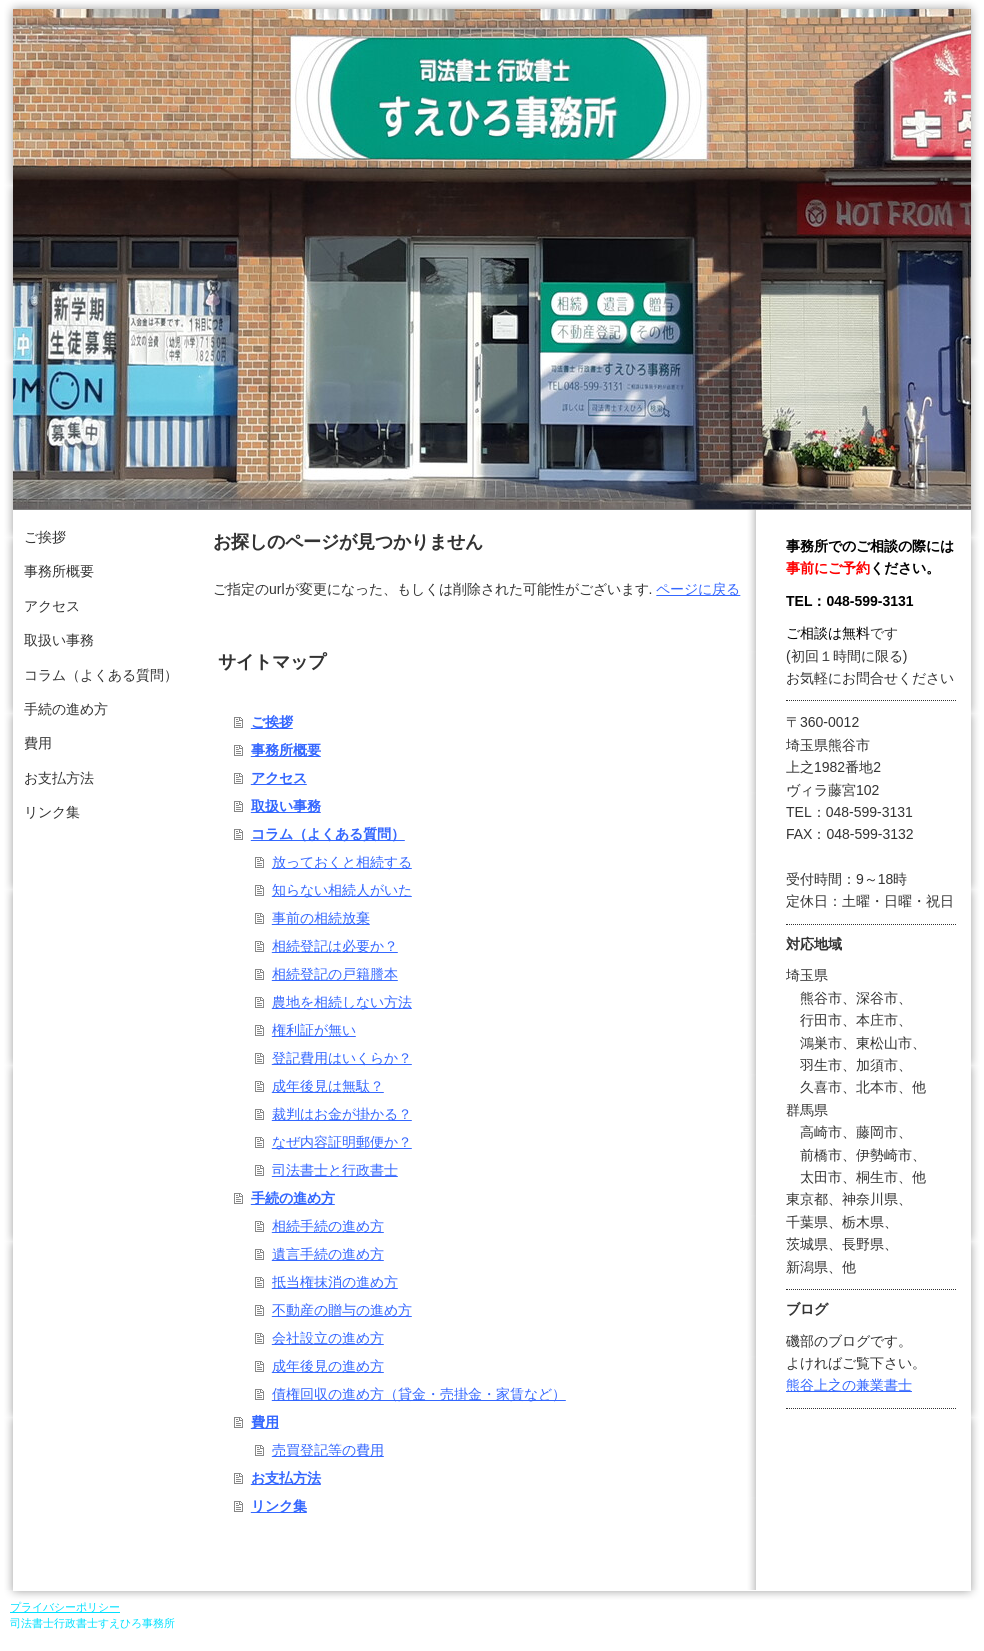  I want to click on 会社設立の進め方, so click(328, 1338).